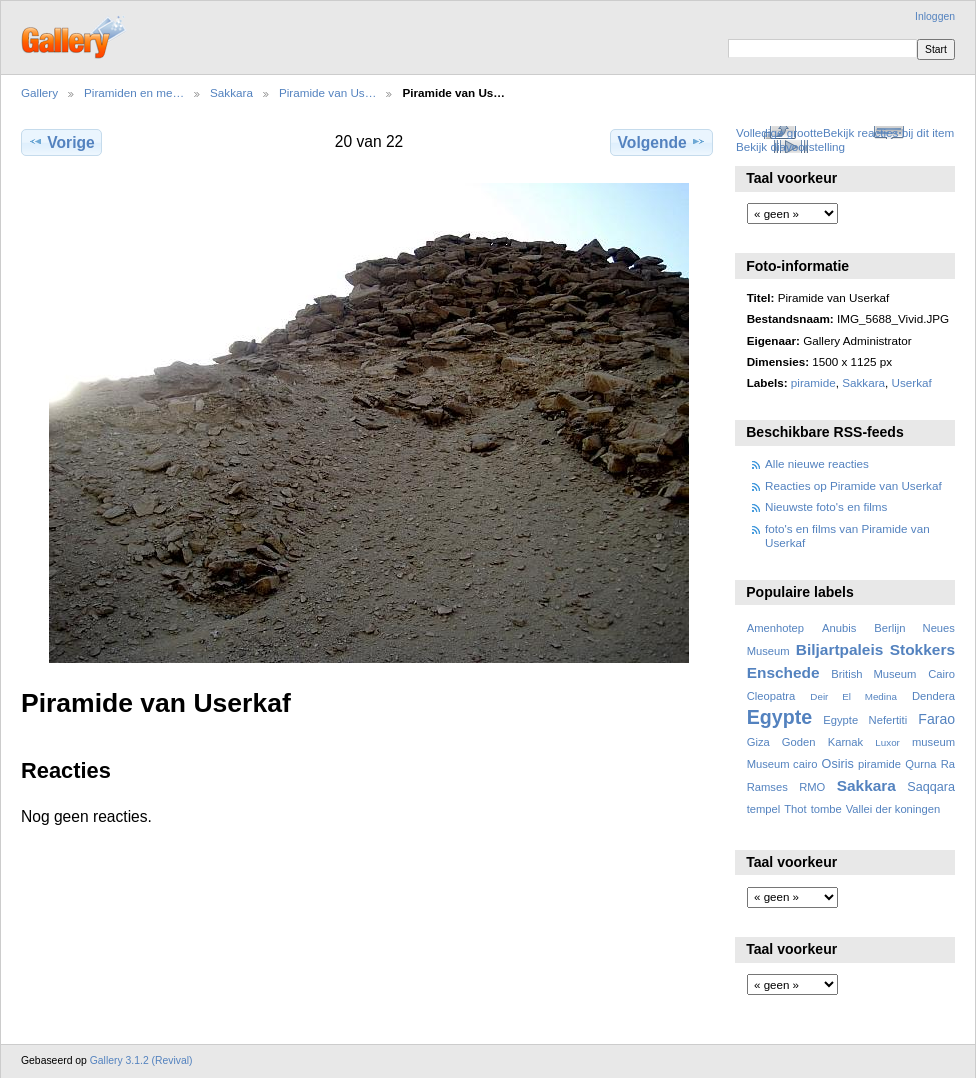 This screenshot has height=1078, width=976. Describe the element at coordinates (817, 463) in the screenshot. I see `Alle nieuwe reacties` at that location.